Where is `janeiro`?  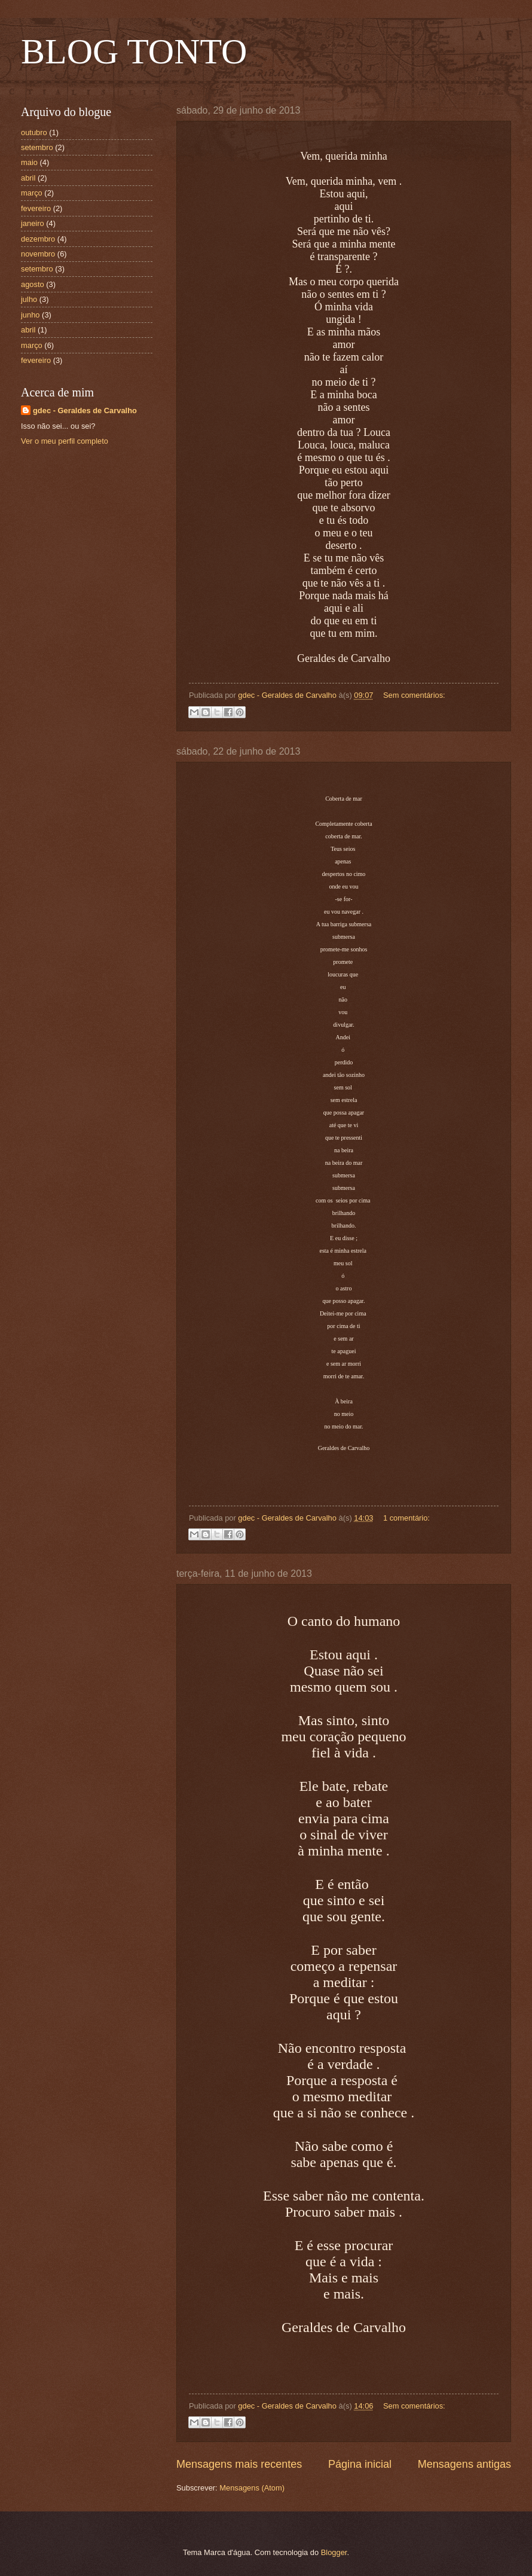
janeiro is located at coordinates (32, 223).